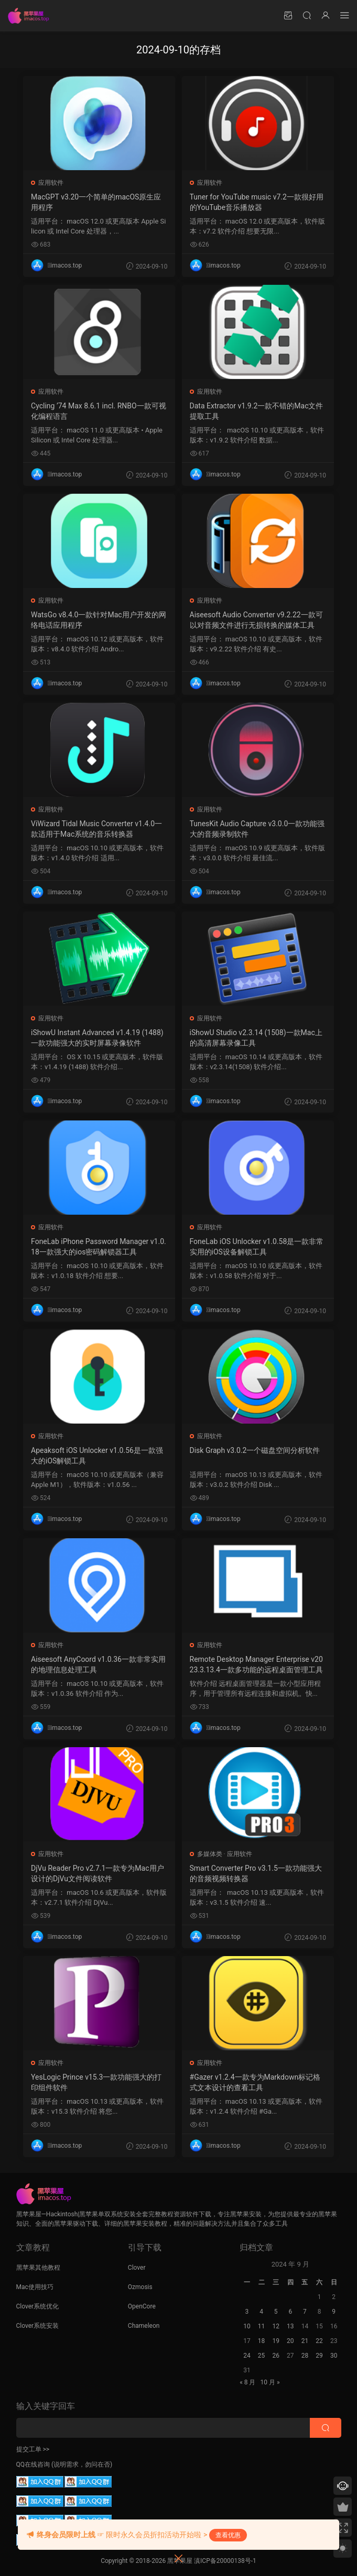  I want to click on Chameleon, so click(144, 2325).